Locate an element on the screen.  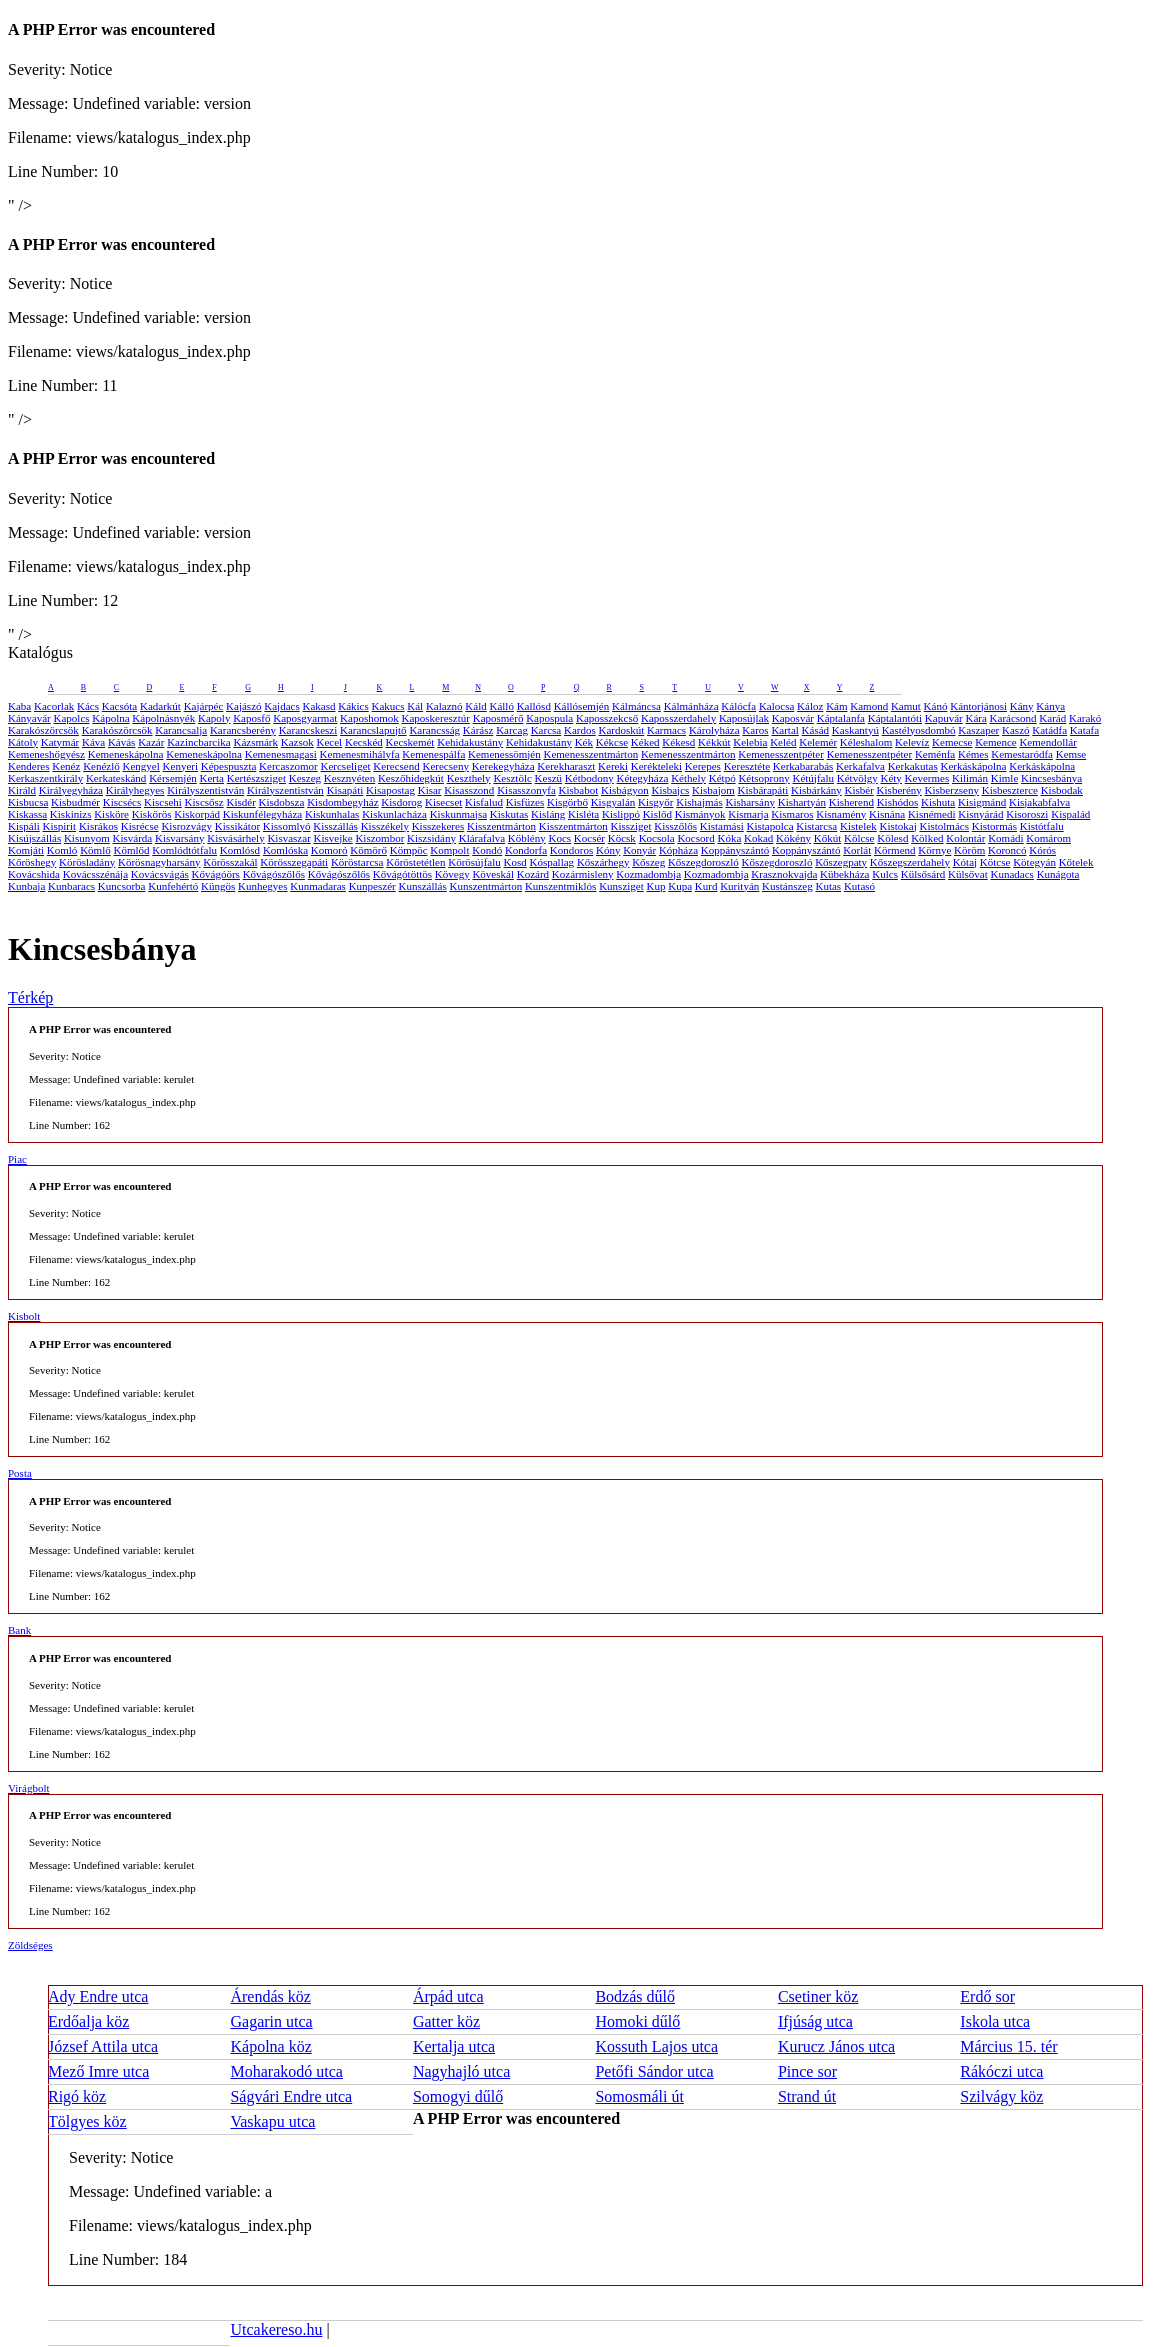
Kemeneshőgyész is located at coordinates (46, 754).